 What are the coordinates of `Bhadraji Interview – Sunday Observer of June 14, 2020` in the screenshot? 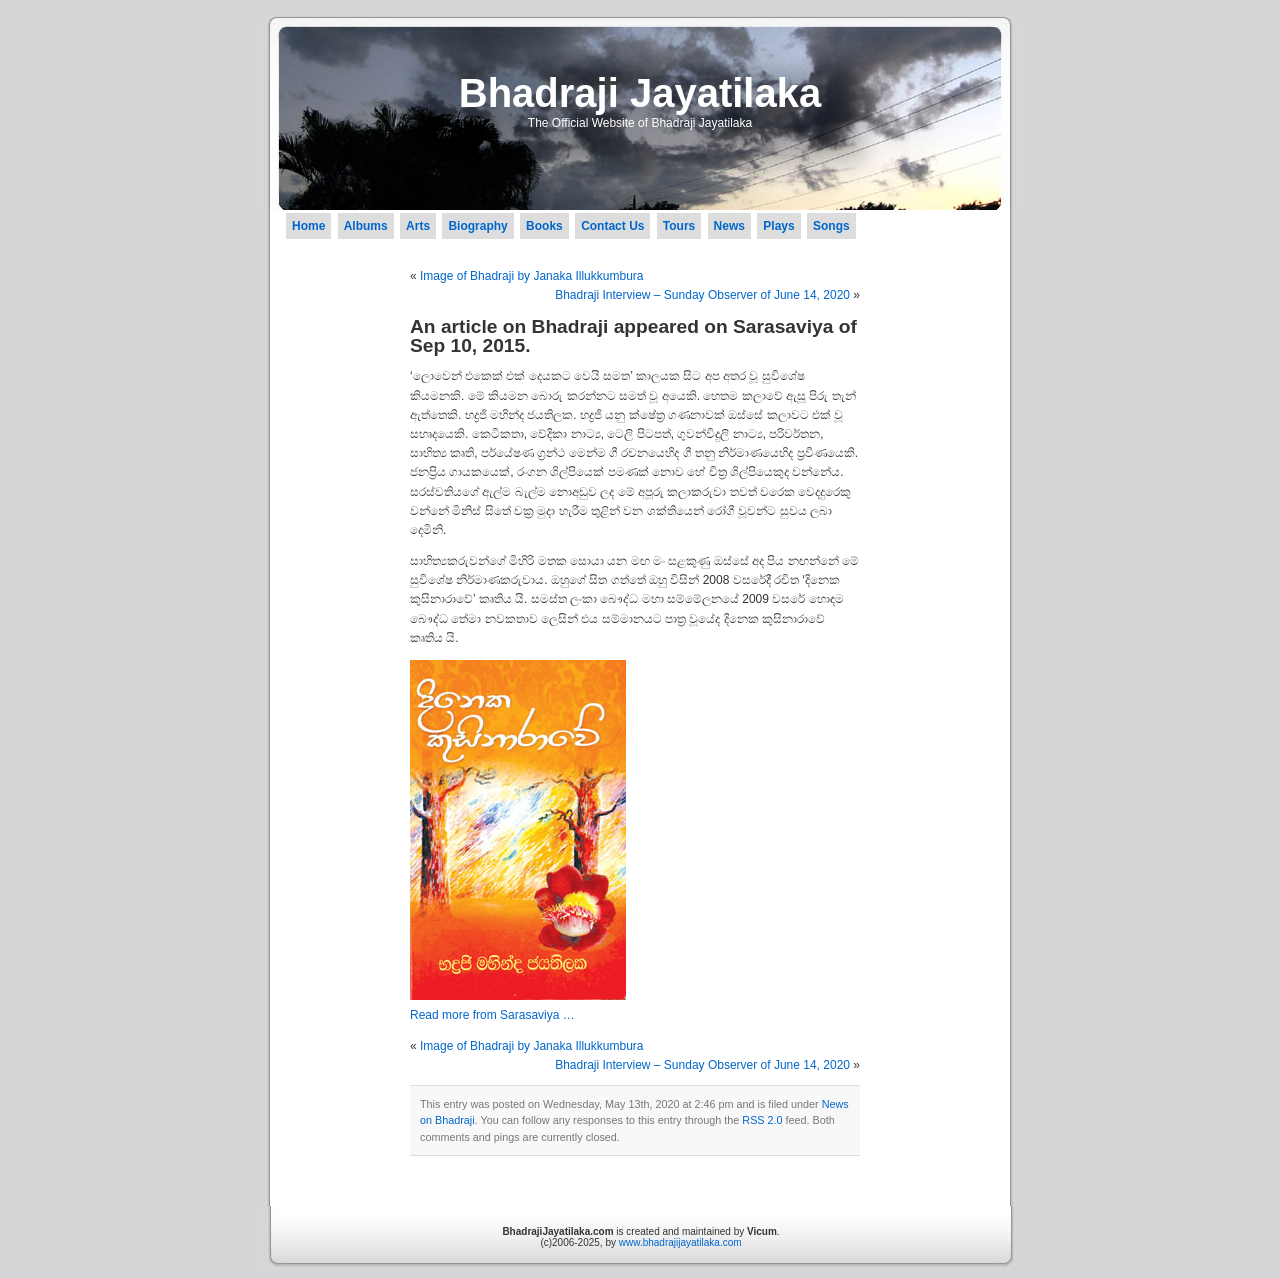 It's located at (702, 295).